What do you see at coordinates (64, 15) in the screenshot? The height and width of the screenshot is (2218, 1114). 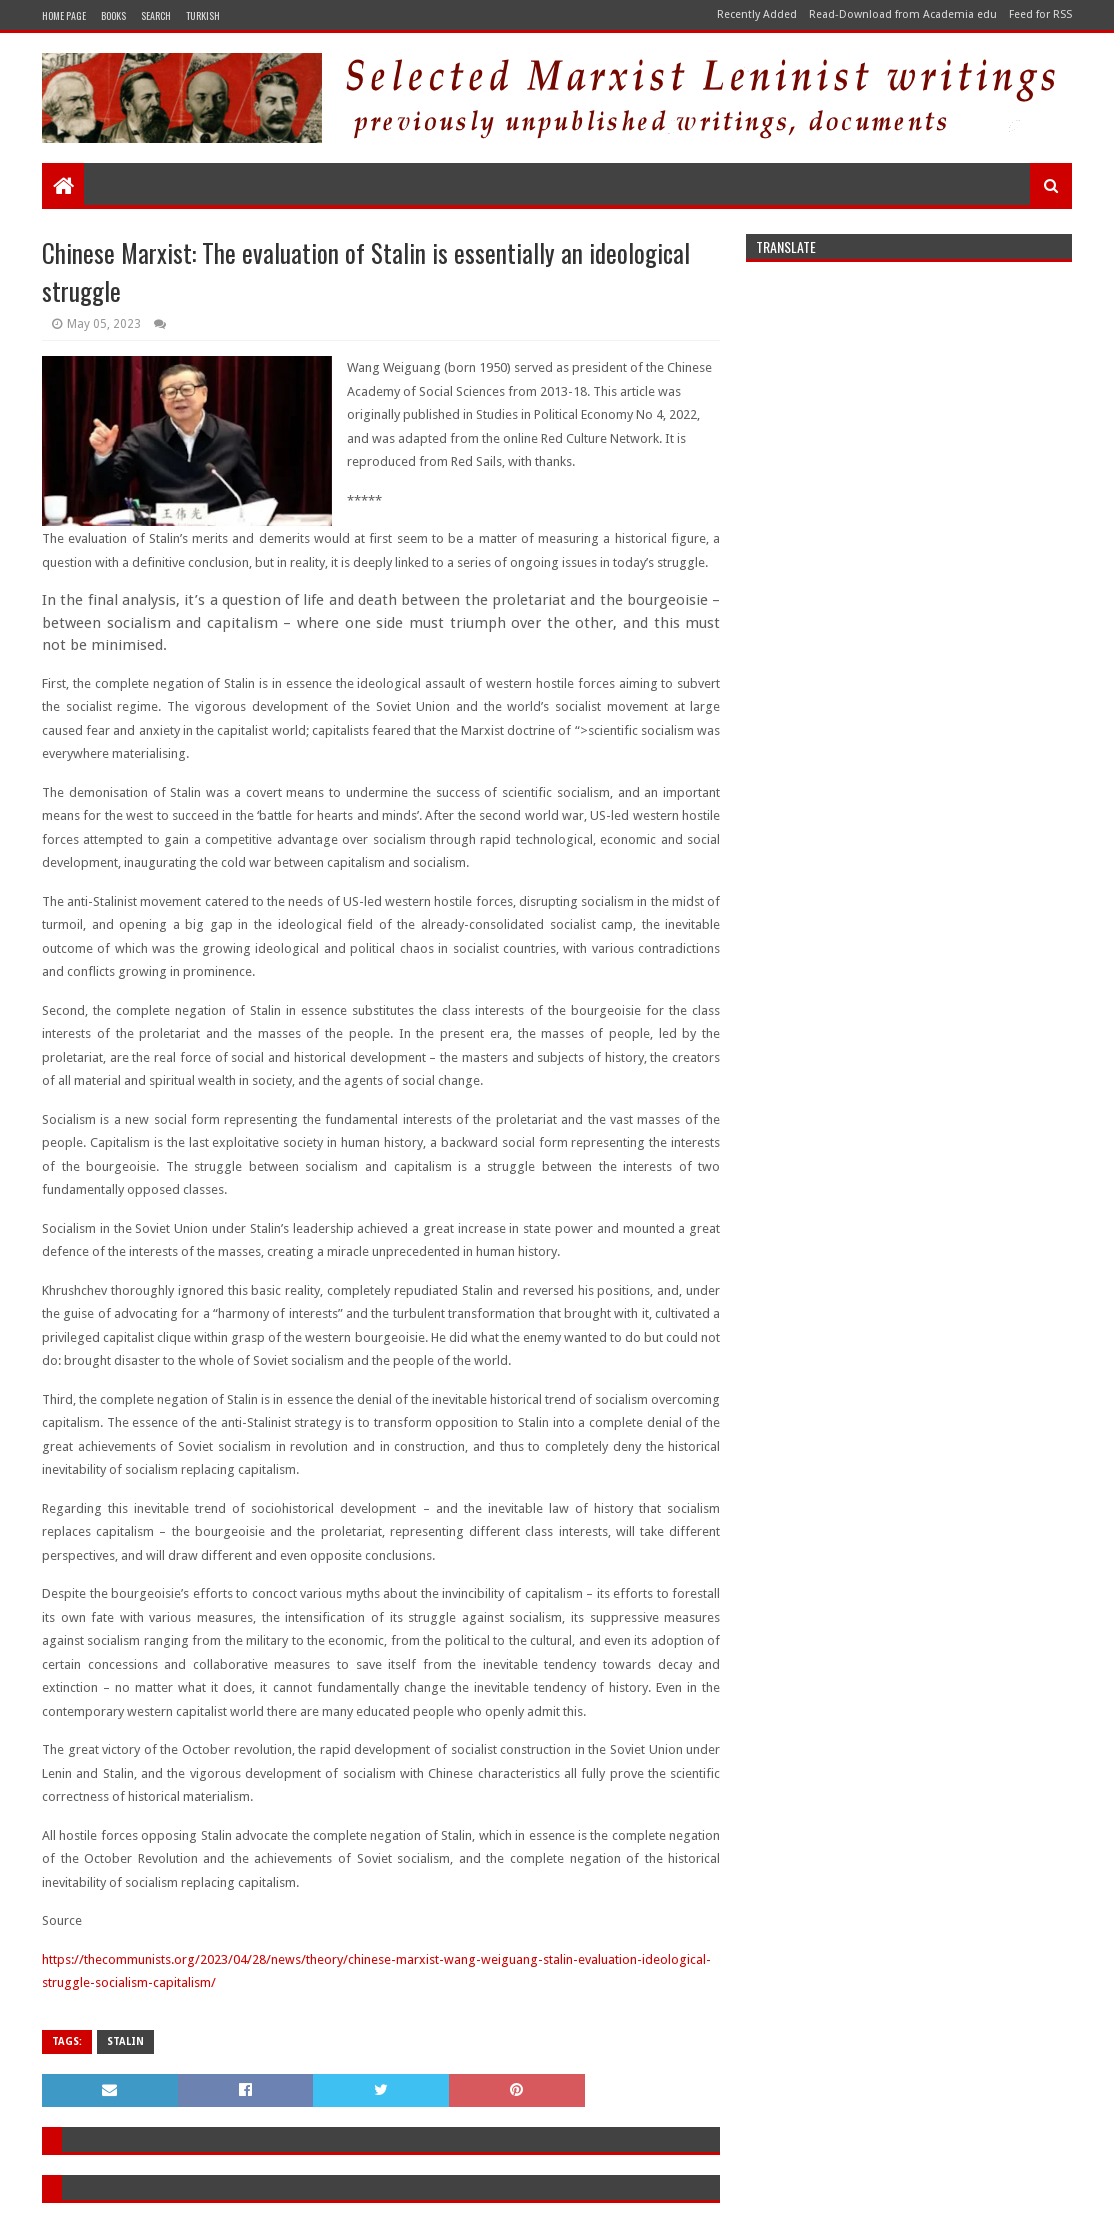 I see `Home Page` at bounding box center [64, 15].